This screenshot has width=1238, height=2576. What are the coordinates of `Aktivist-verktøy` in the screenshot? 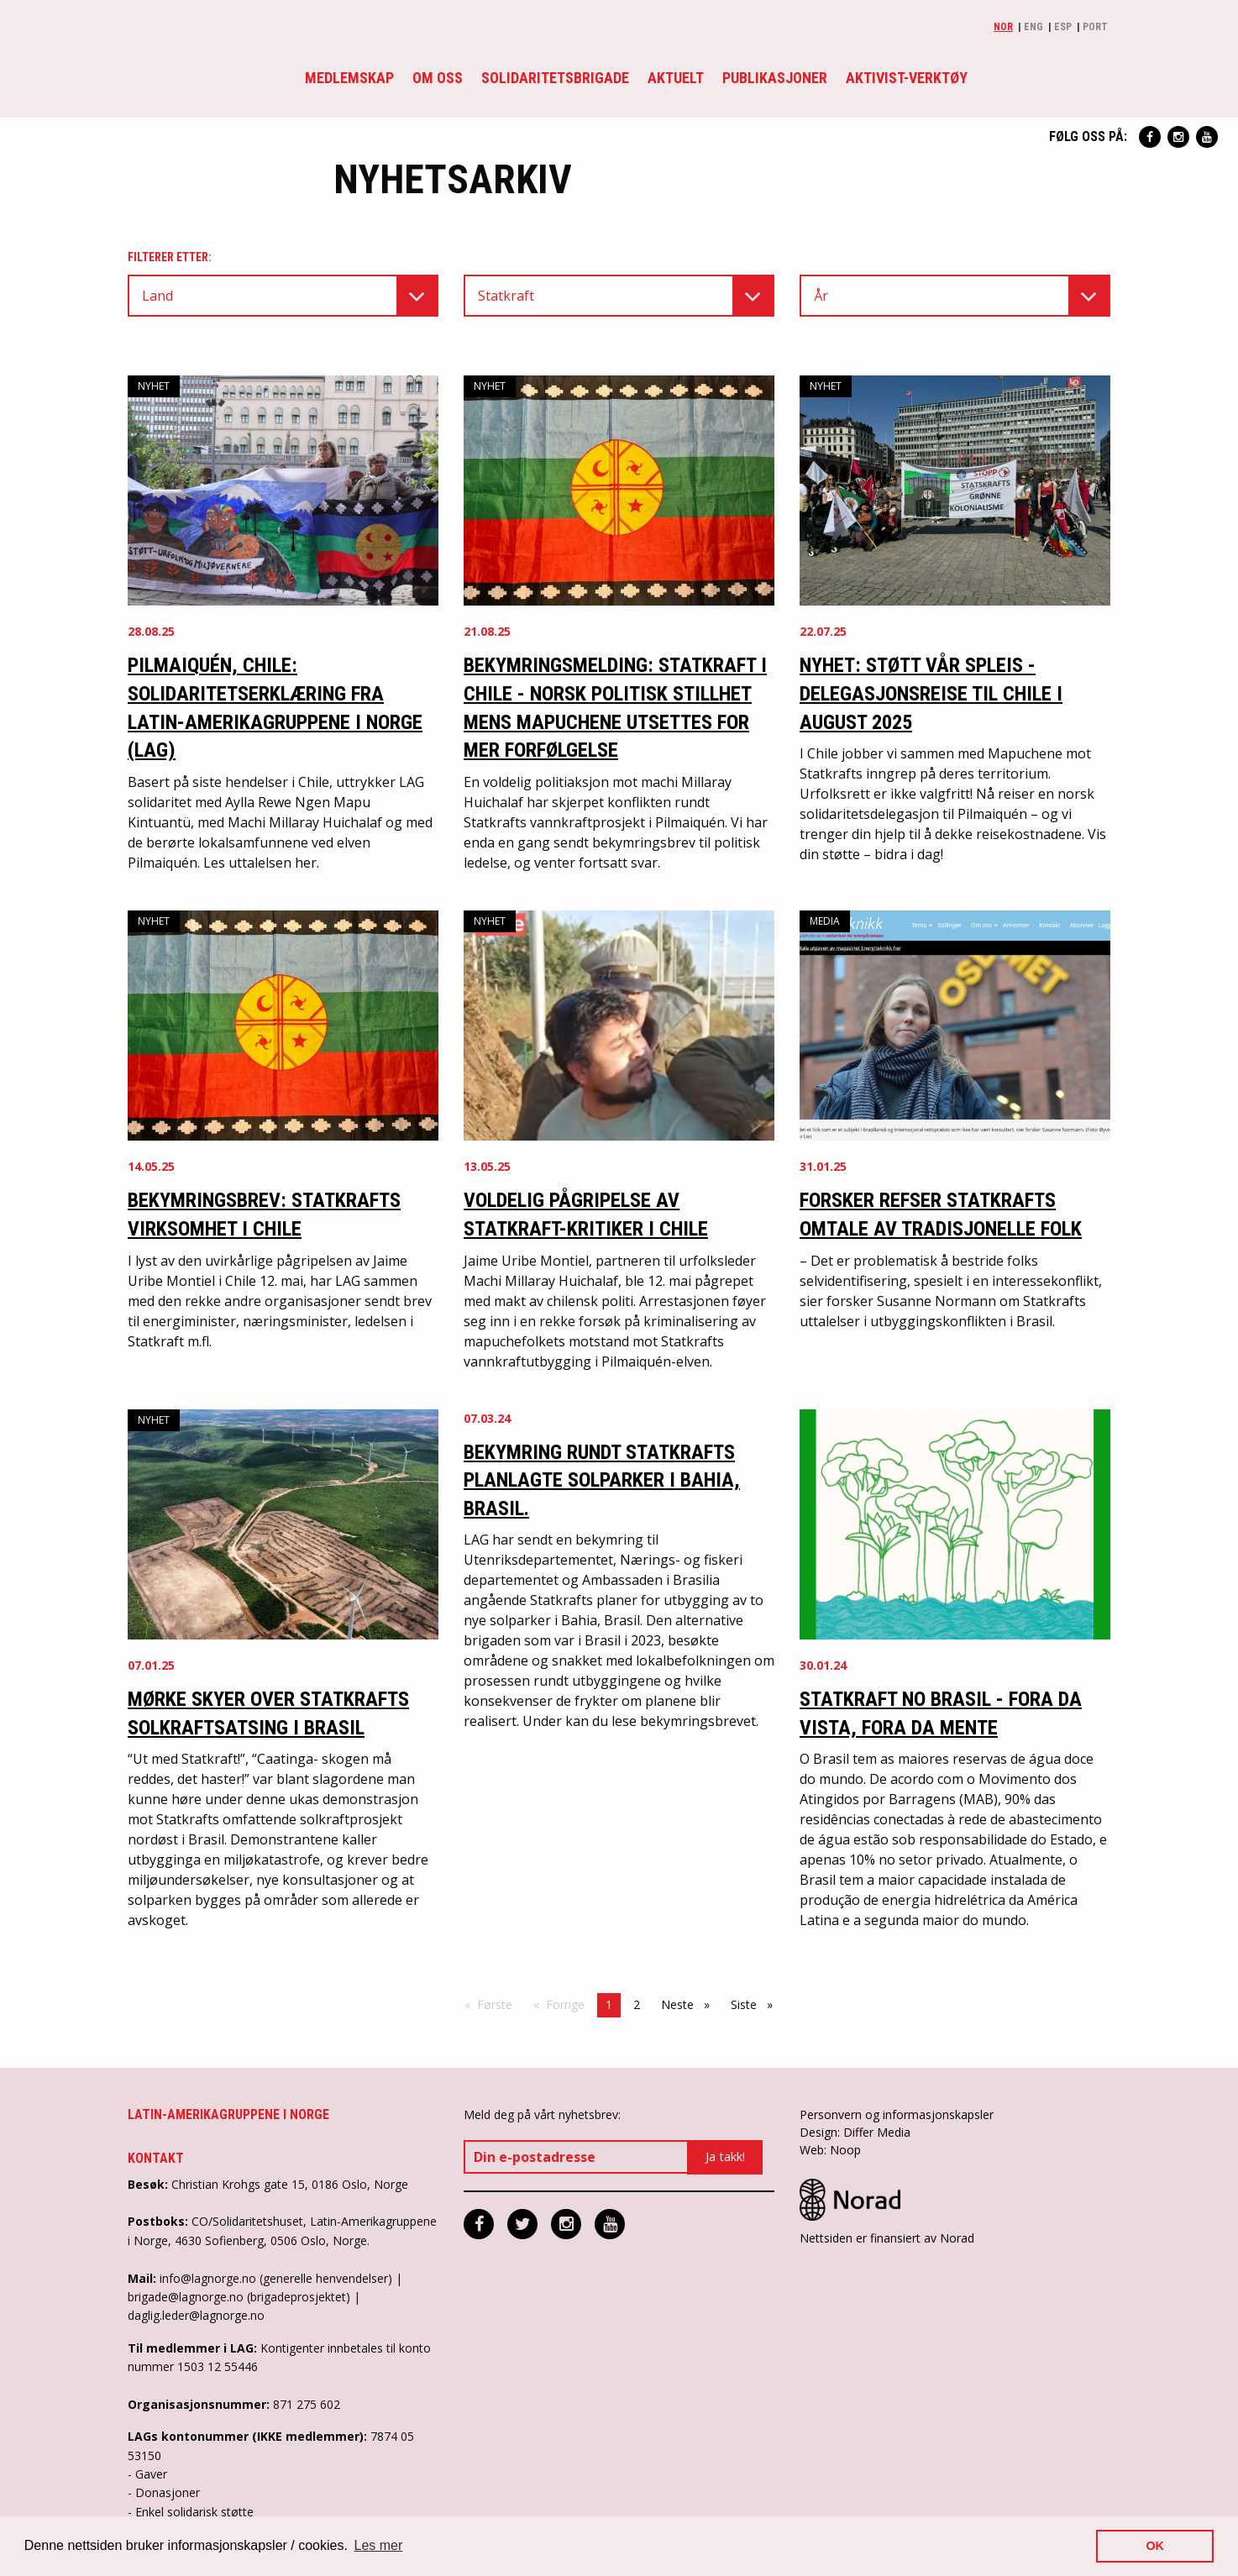 It's located at (907, 78).